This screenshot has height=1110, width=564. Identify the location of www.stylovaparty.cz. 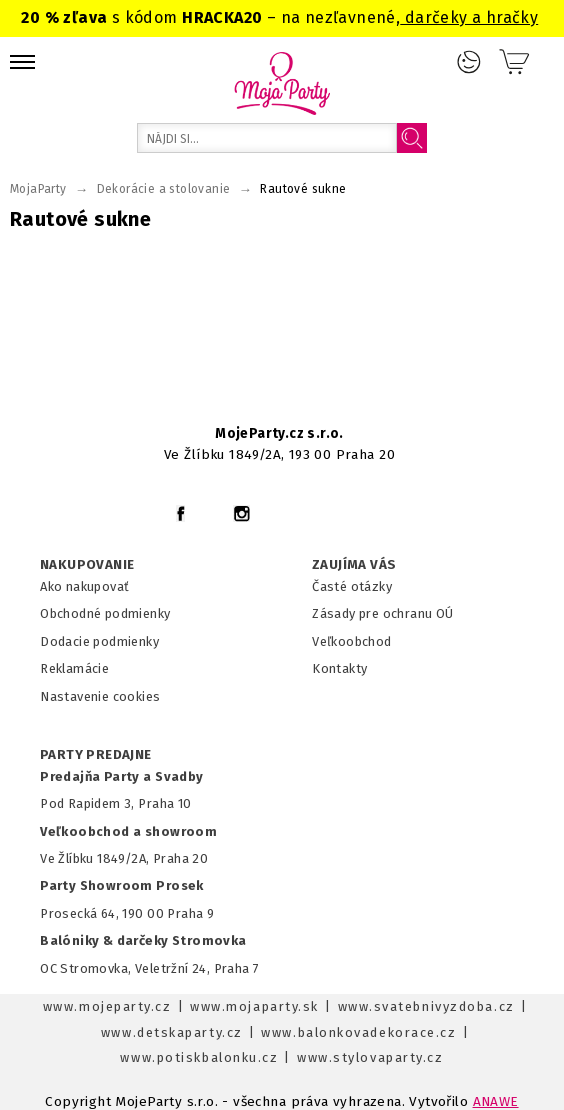
(370, 1057).